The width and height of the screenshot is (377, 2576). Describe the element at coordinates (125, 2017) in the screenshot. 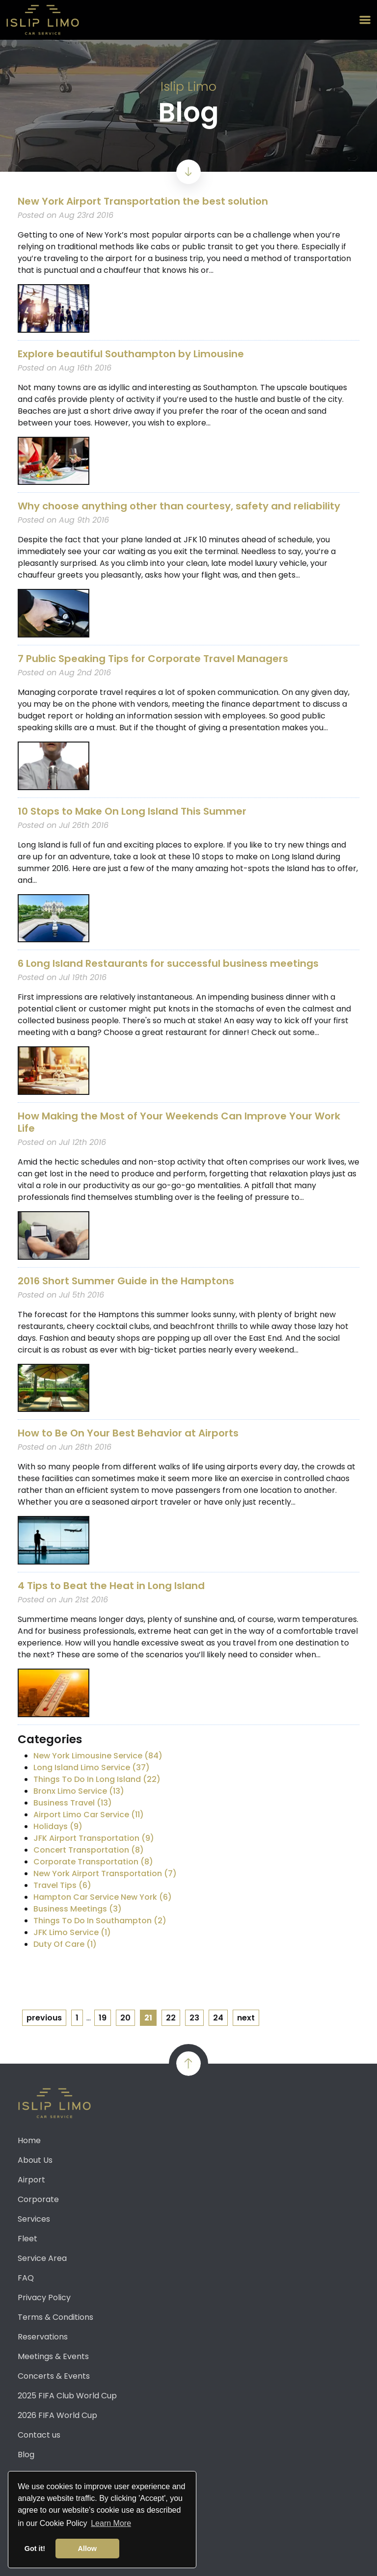

I see `20` at that location.